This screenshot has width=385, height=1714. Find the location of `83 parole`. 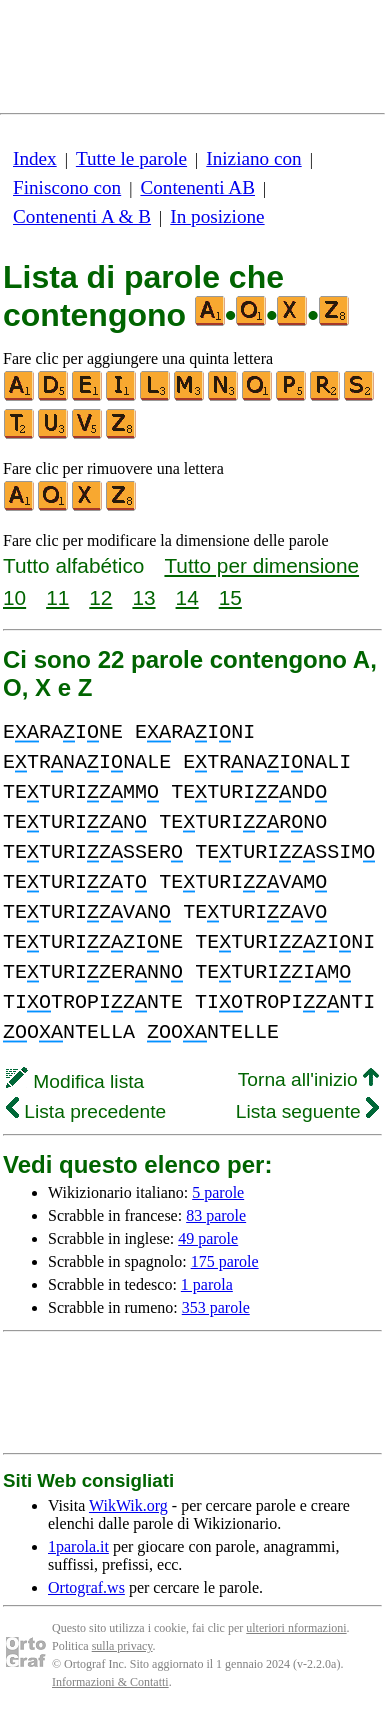

83 parole is located at coordinates (216, 1215).